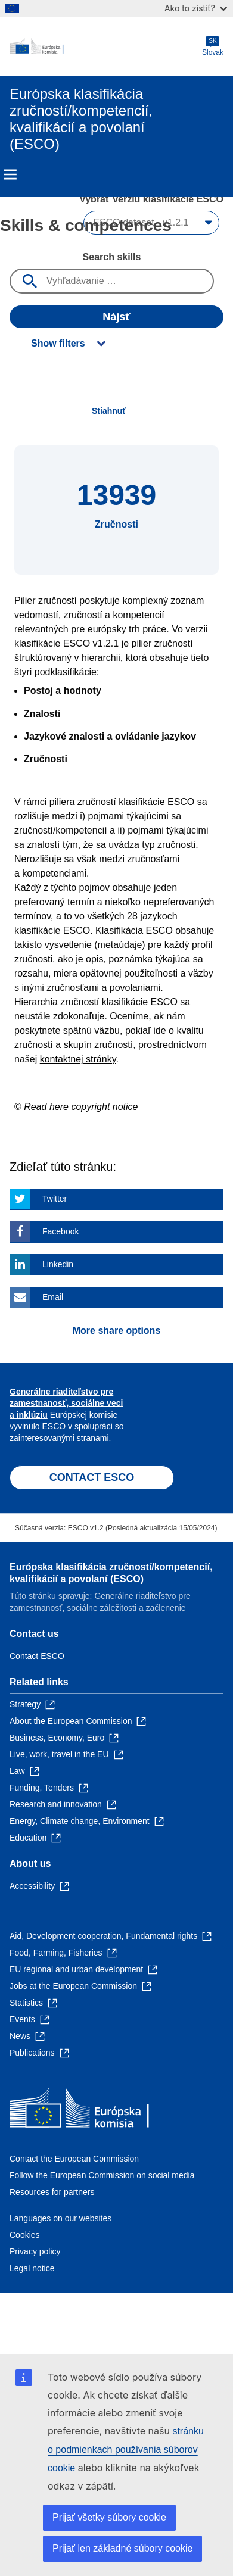 The width and height of the screenshot is (233, 2576). Describe the element at coordinates (122, 2548) in the screenshot. I see `Prijať len základné súbory cookie` at that location.